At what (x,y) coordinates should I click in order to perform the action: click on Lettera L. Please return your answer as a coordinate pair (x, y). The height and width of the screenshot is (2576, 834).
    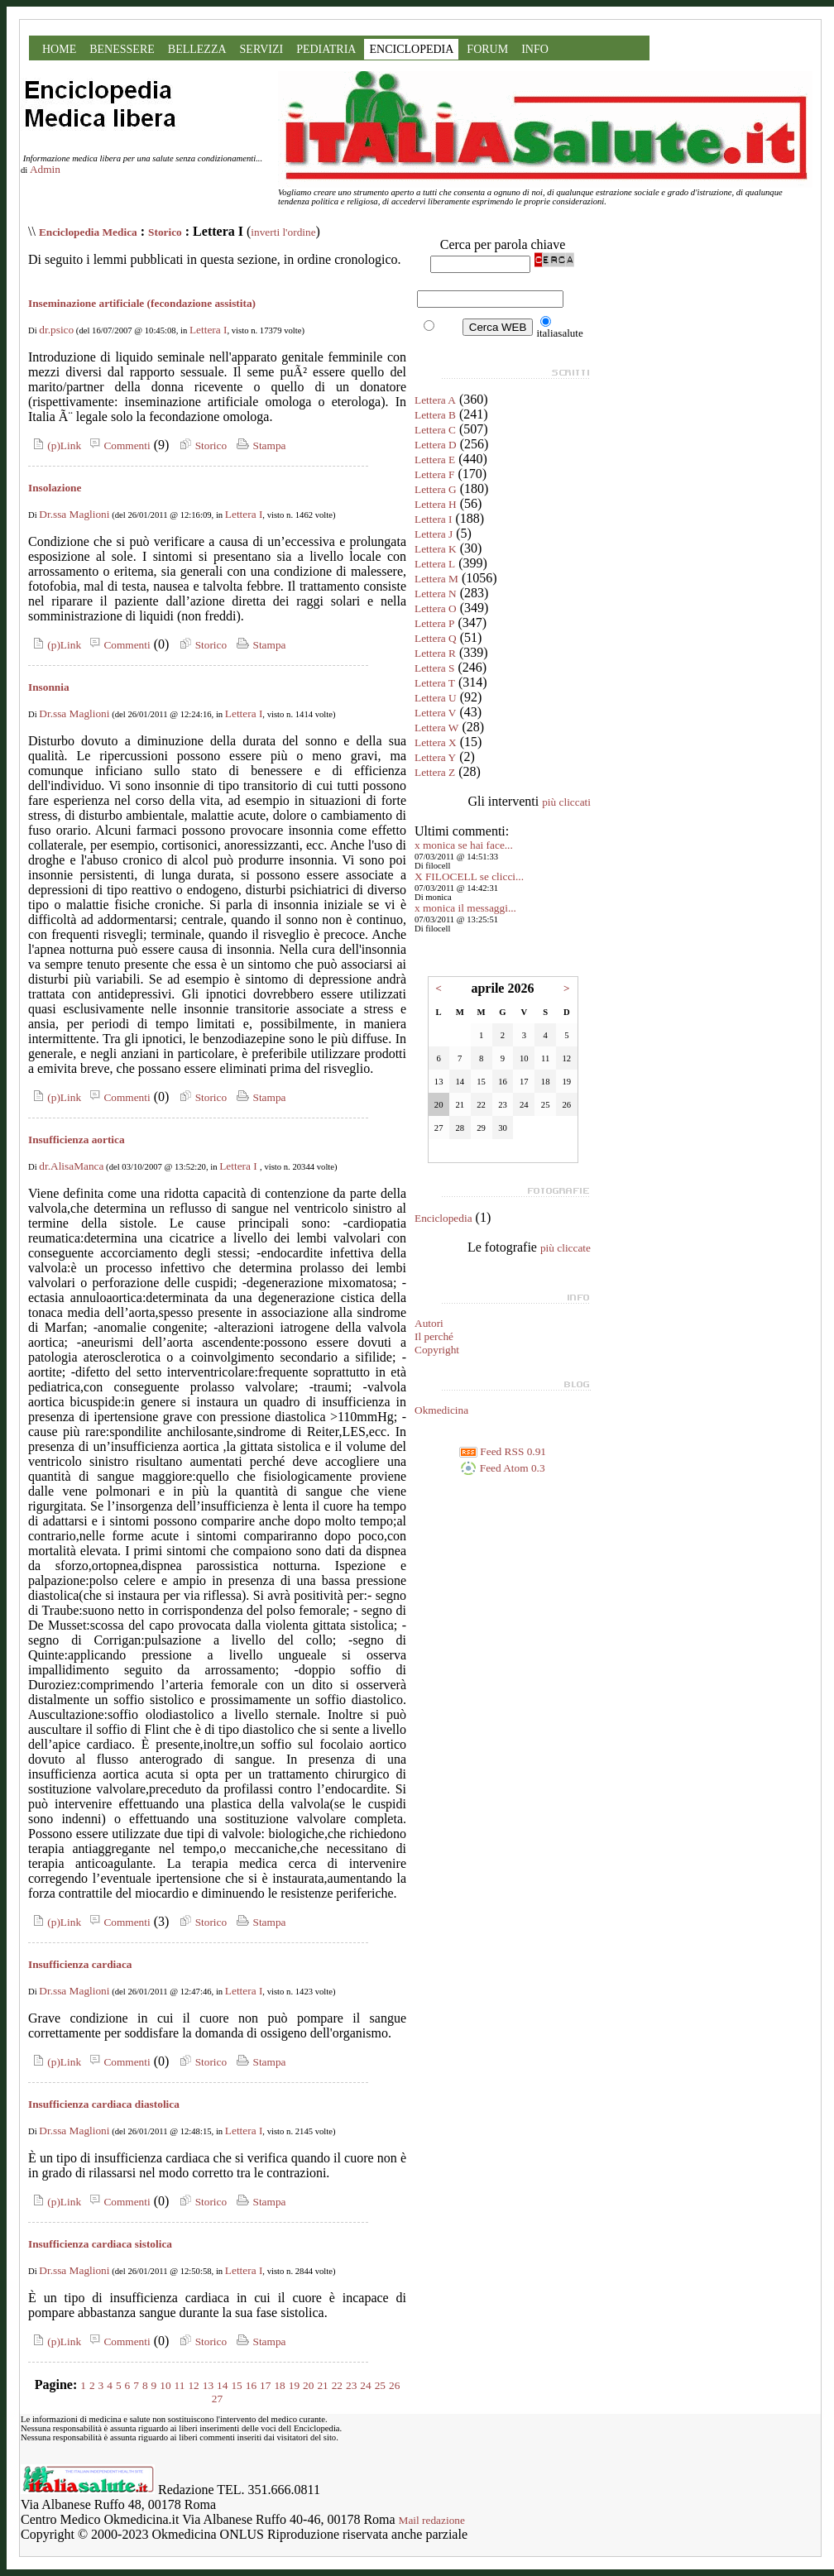
    Looking at the image, I should click on (435, 564).